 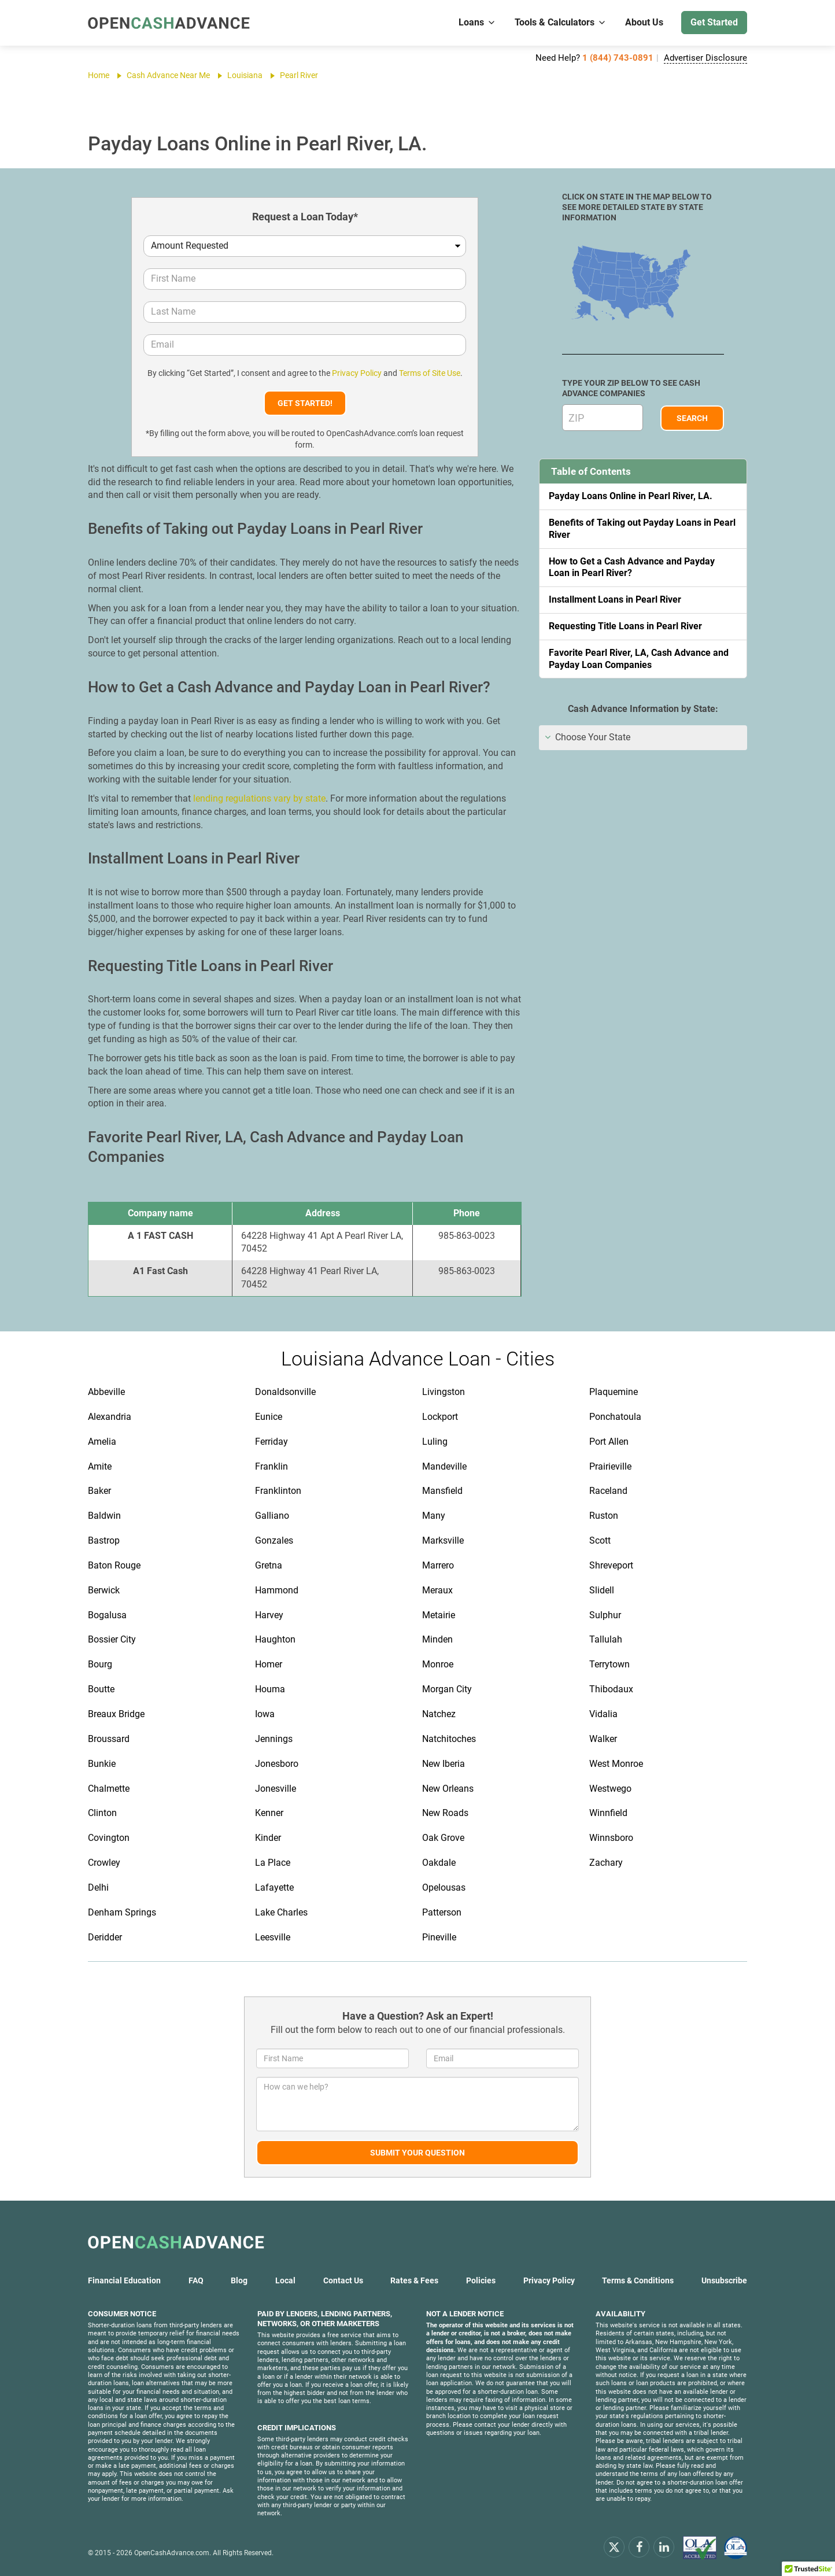 I want to click on Livingston, so click(x=443, y=1391).